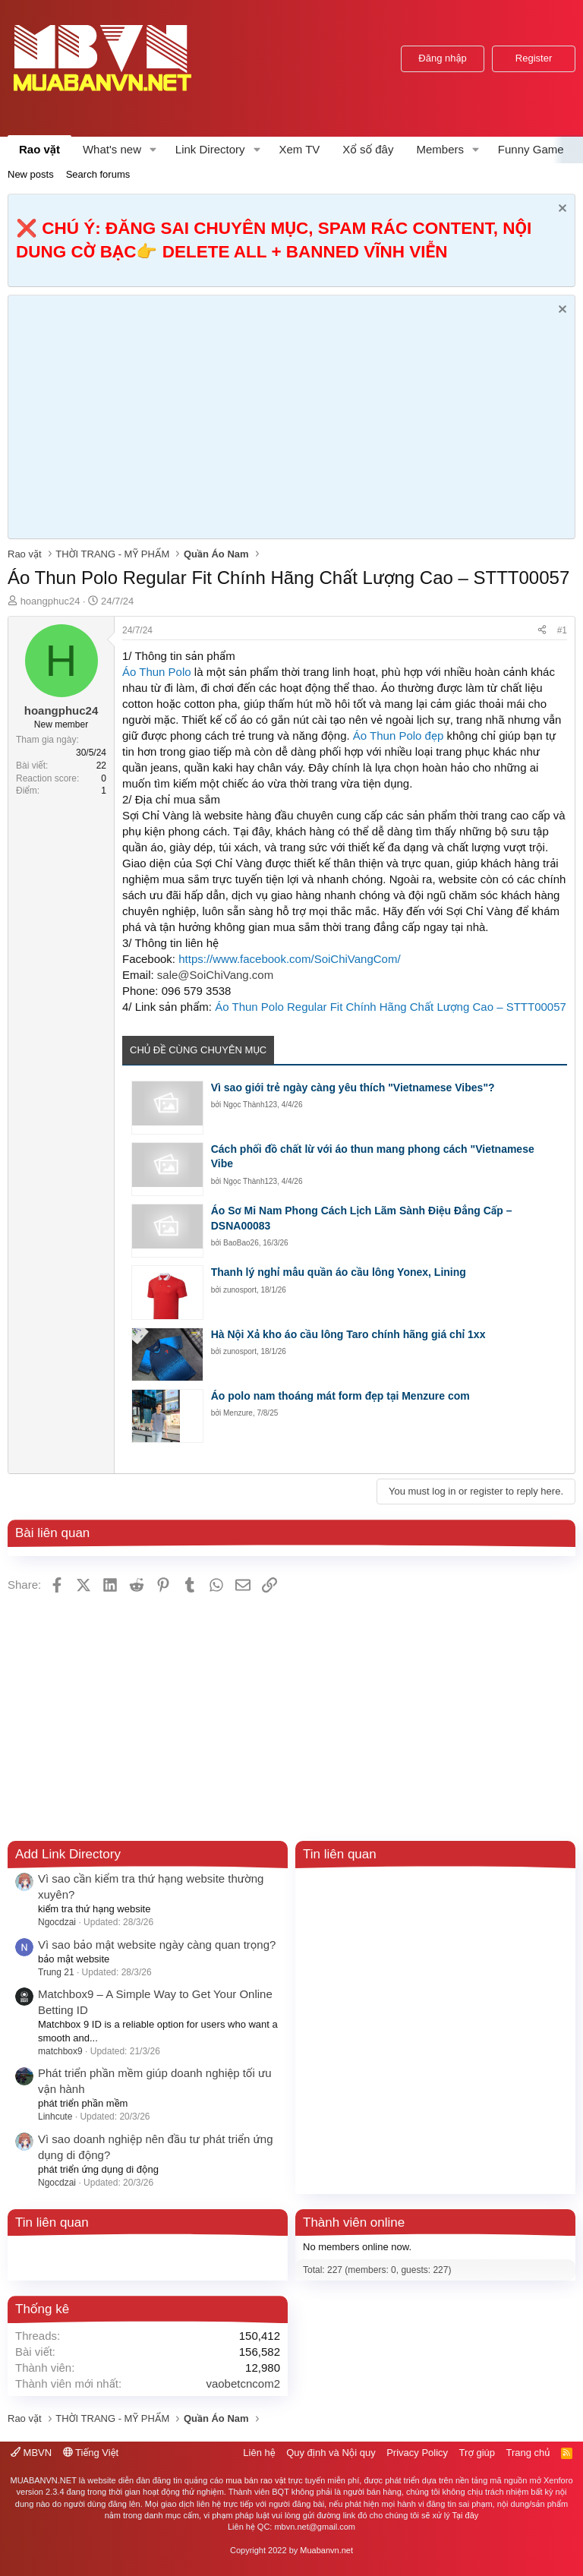 This screenshot has width=583, height=2576. What do you see at coordinates (560, 210) in the screenshot?
I see `[Dismiss Notice]` at bounding box center [560, 210].